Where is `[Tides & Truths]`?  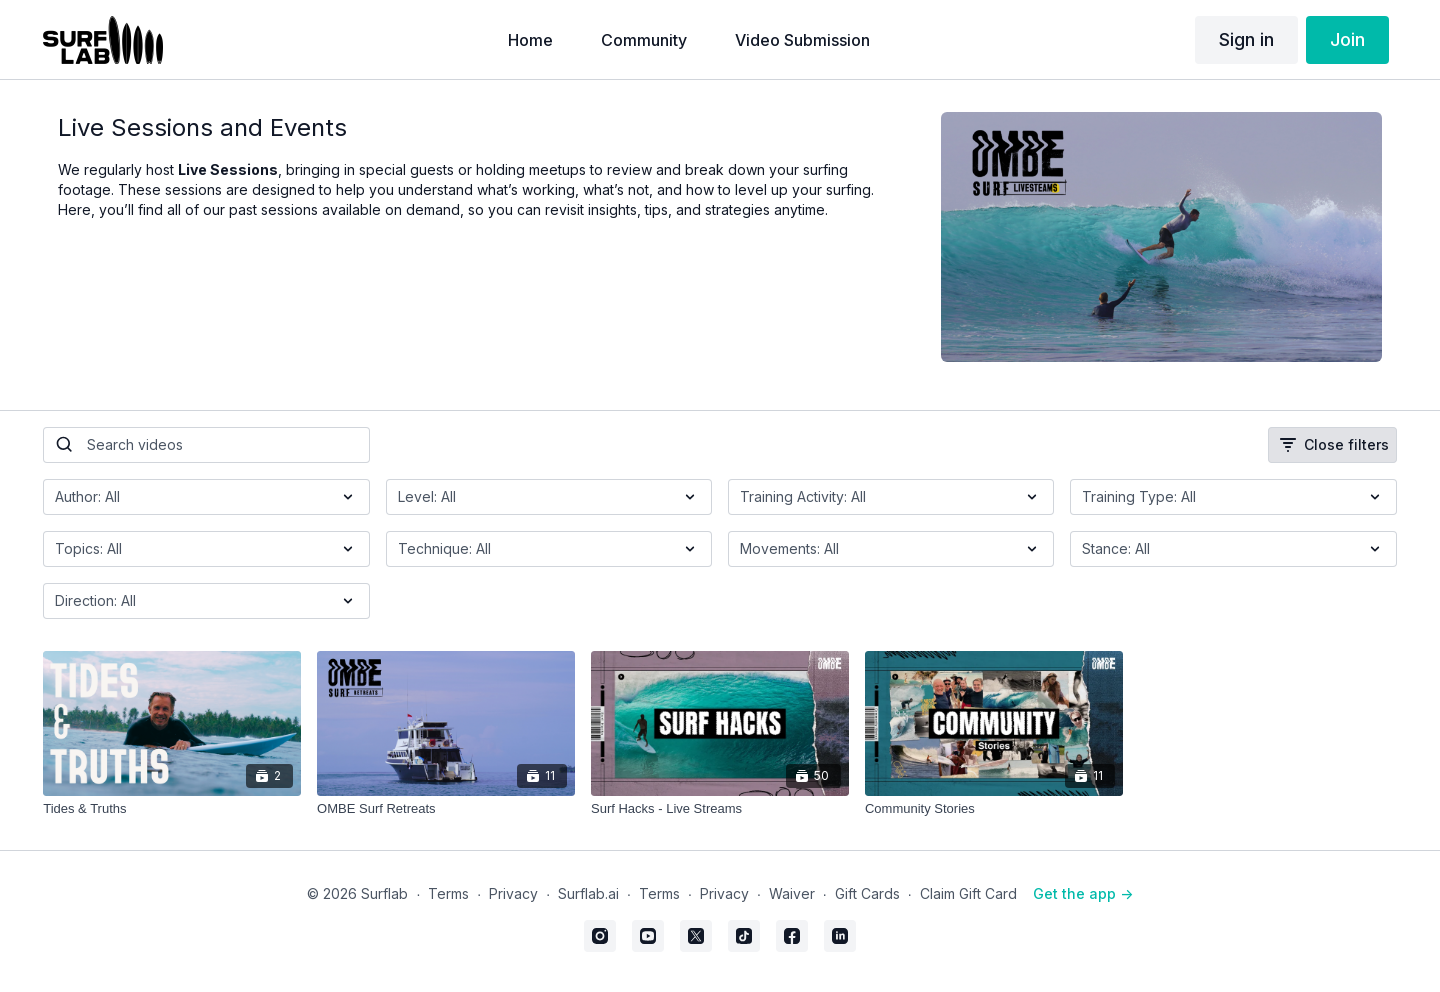
[Tides & Truths] is located at coordinates (172, 809).